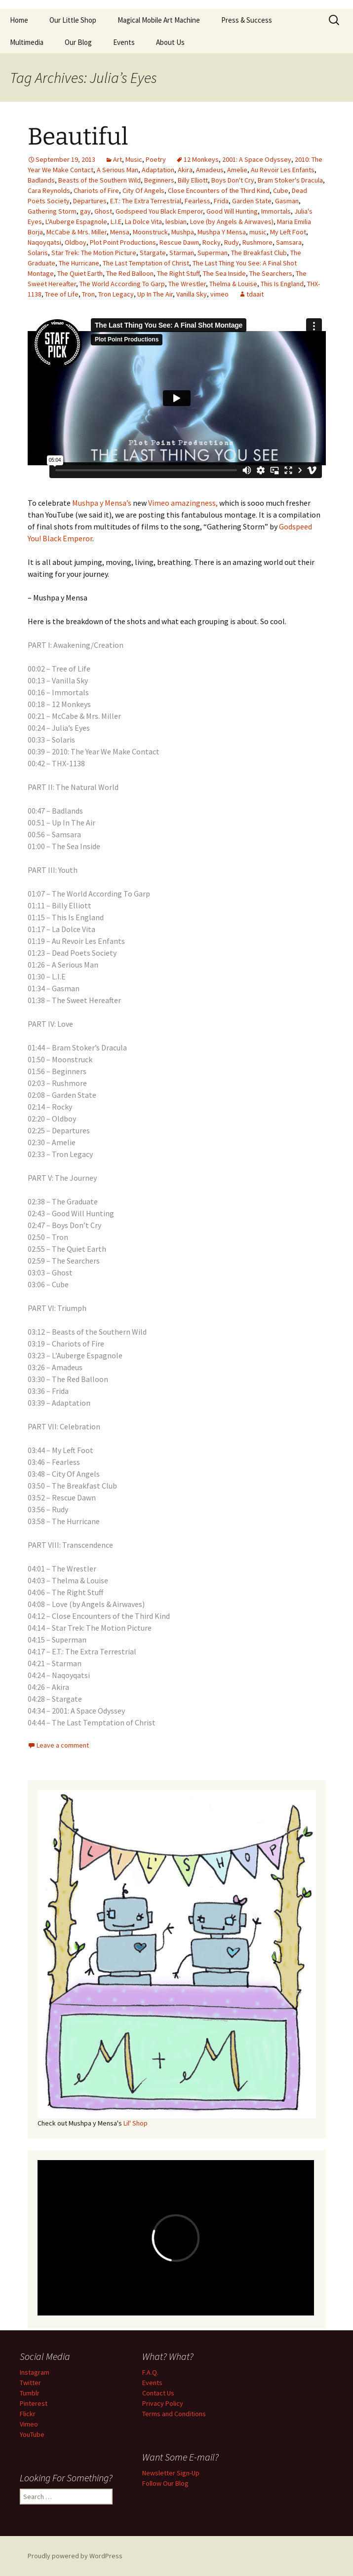  Describe the element at coordinates (145, 200) in the screenshot. I see `E.T.: The Extra Terrestrial` at that location.